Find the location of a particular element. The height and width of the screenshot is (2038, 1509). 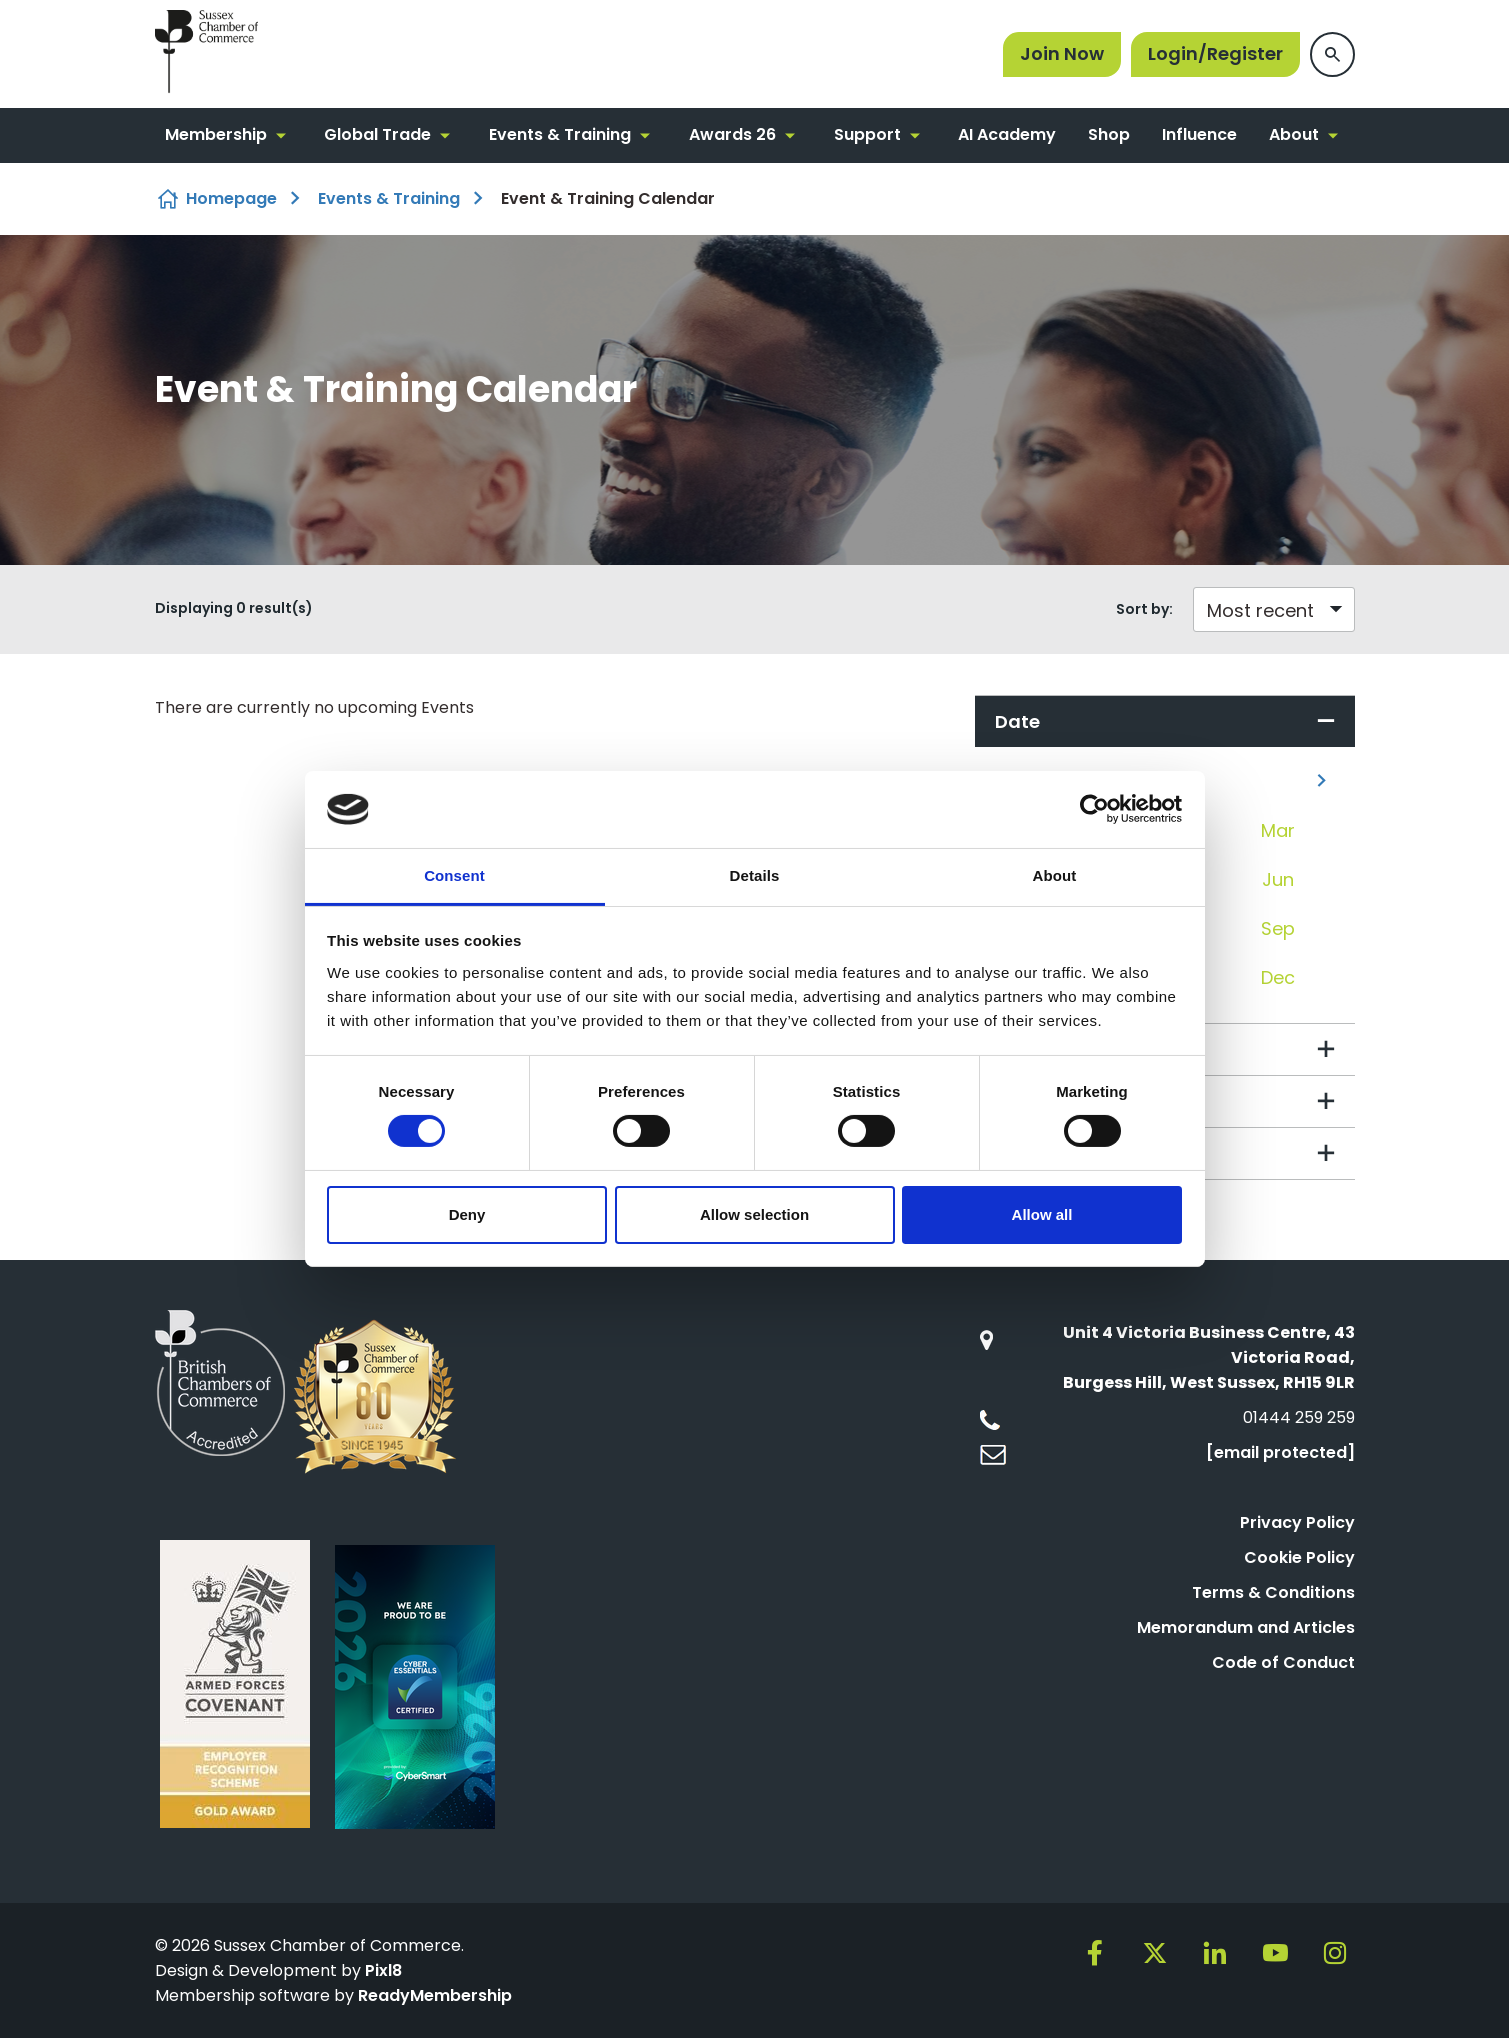

AI Academy is located at coordinates (1007, 134).